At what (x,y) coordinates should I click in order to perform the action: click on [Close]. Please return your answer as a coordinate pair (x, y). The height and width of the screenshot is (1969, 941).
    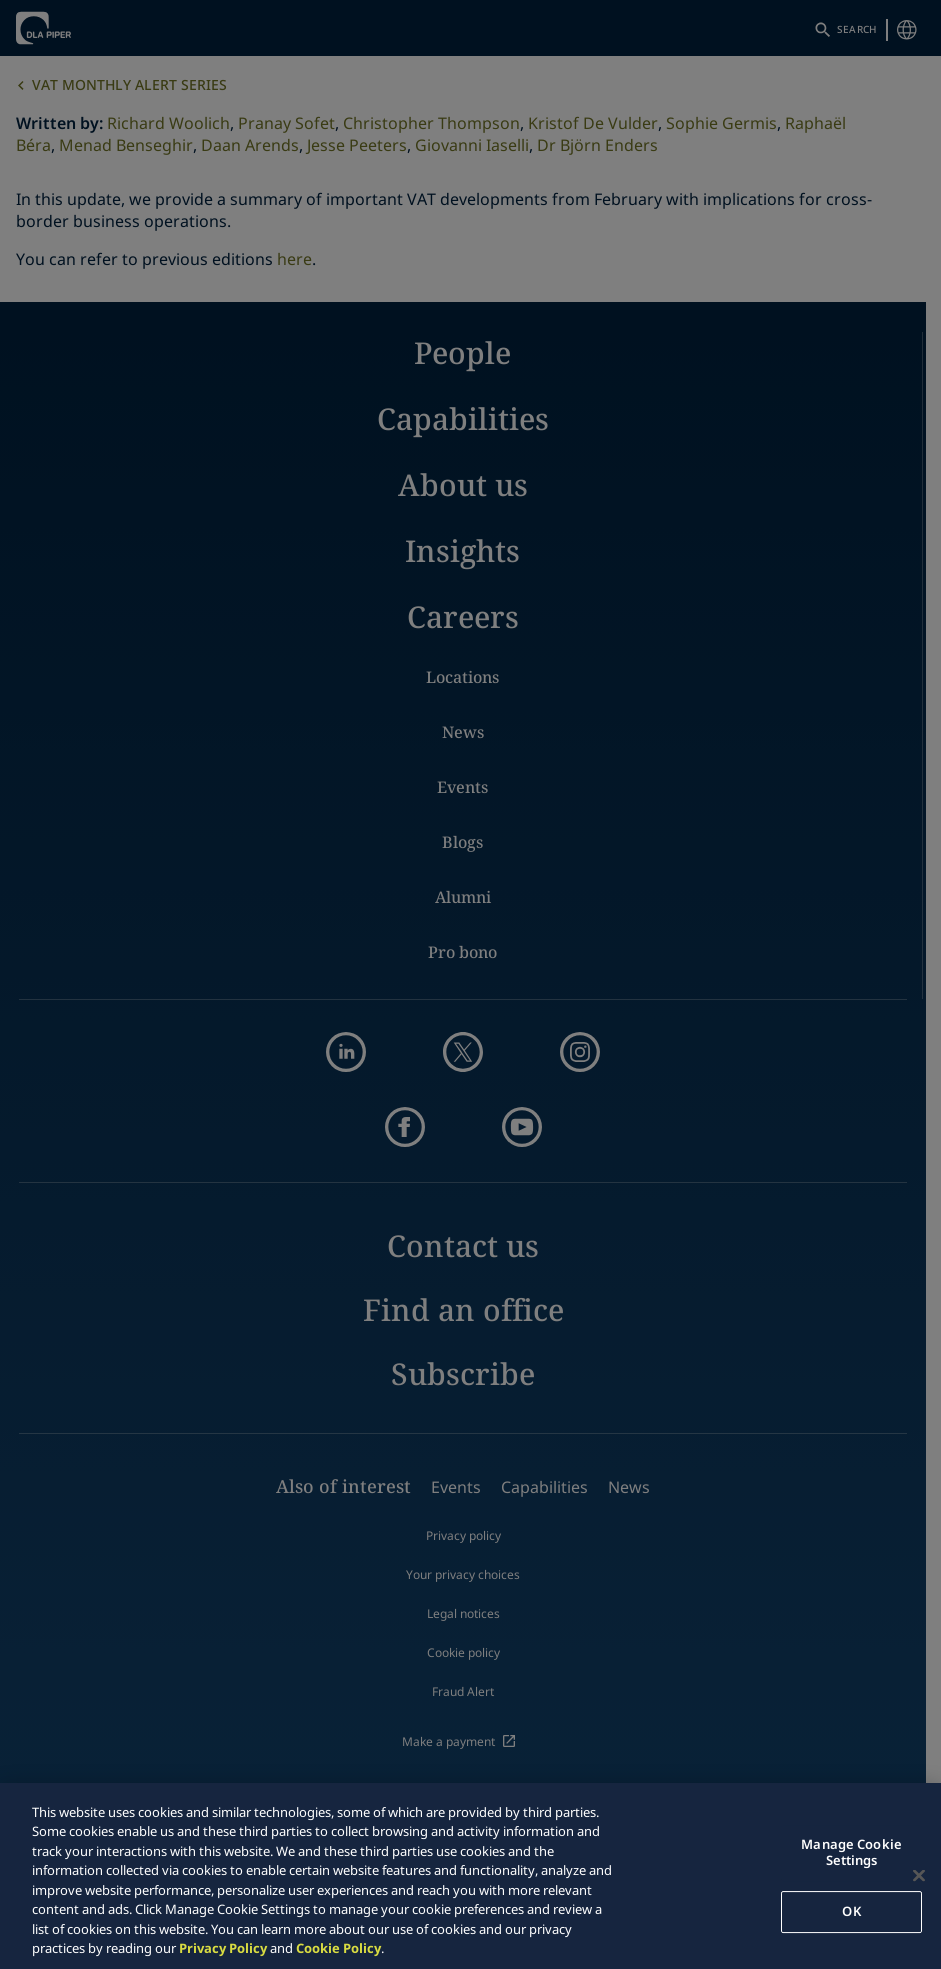
    Looking at the image, I should click on (919, 1875).